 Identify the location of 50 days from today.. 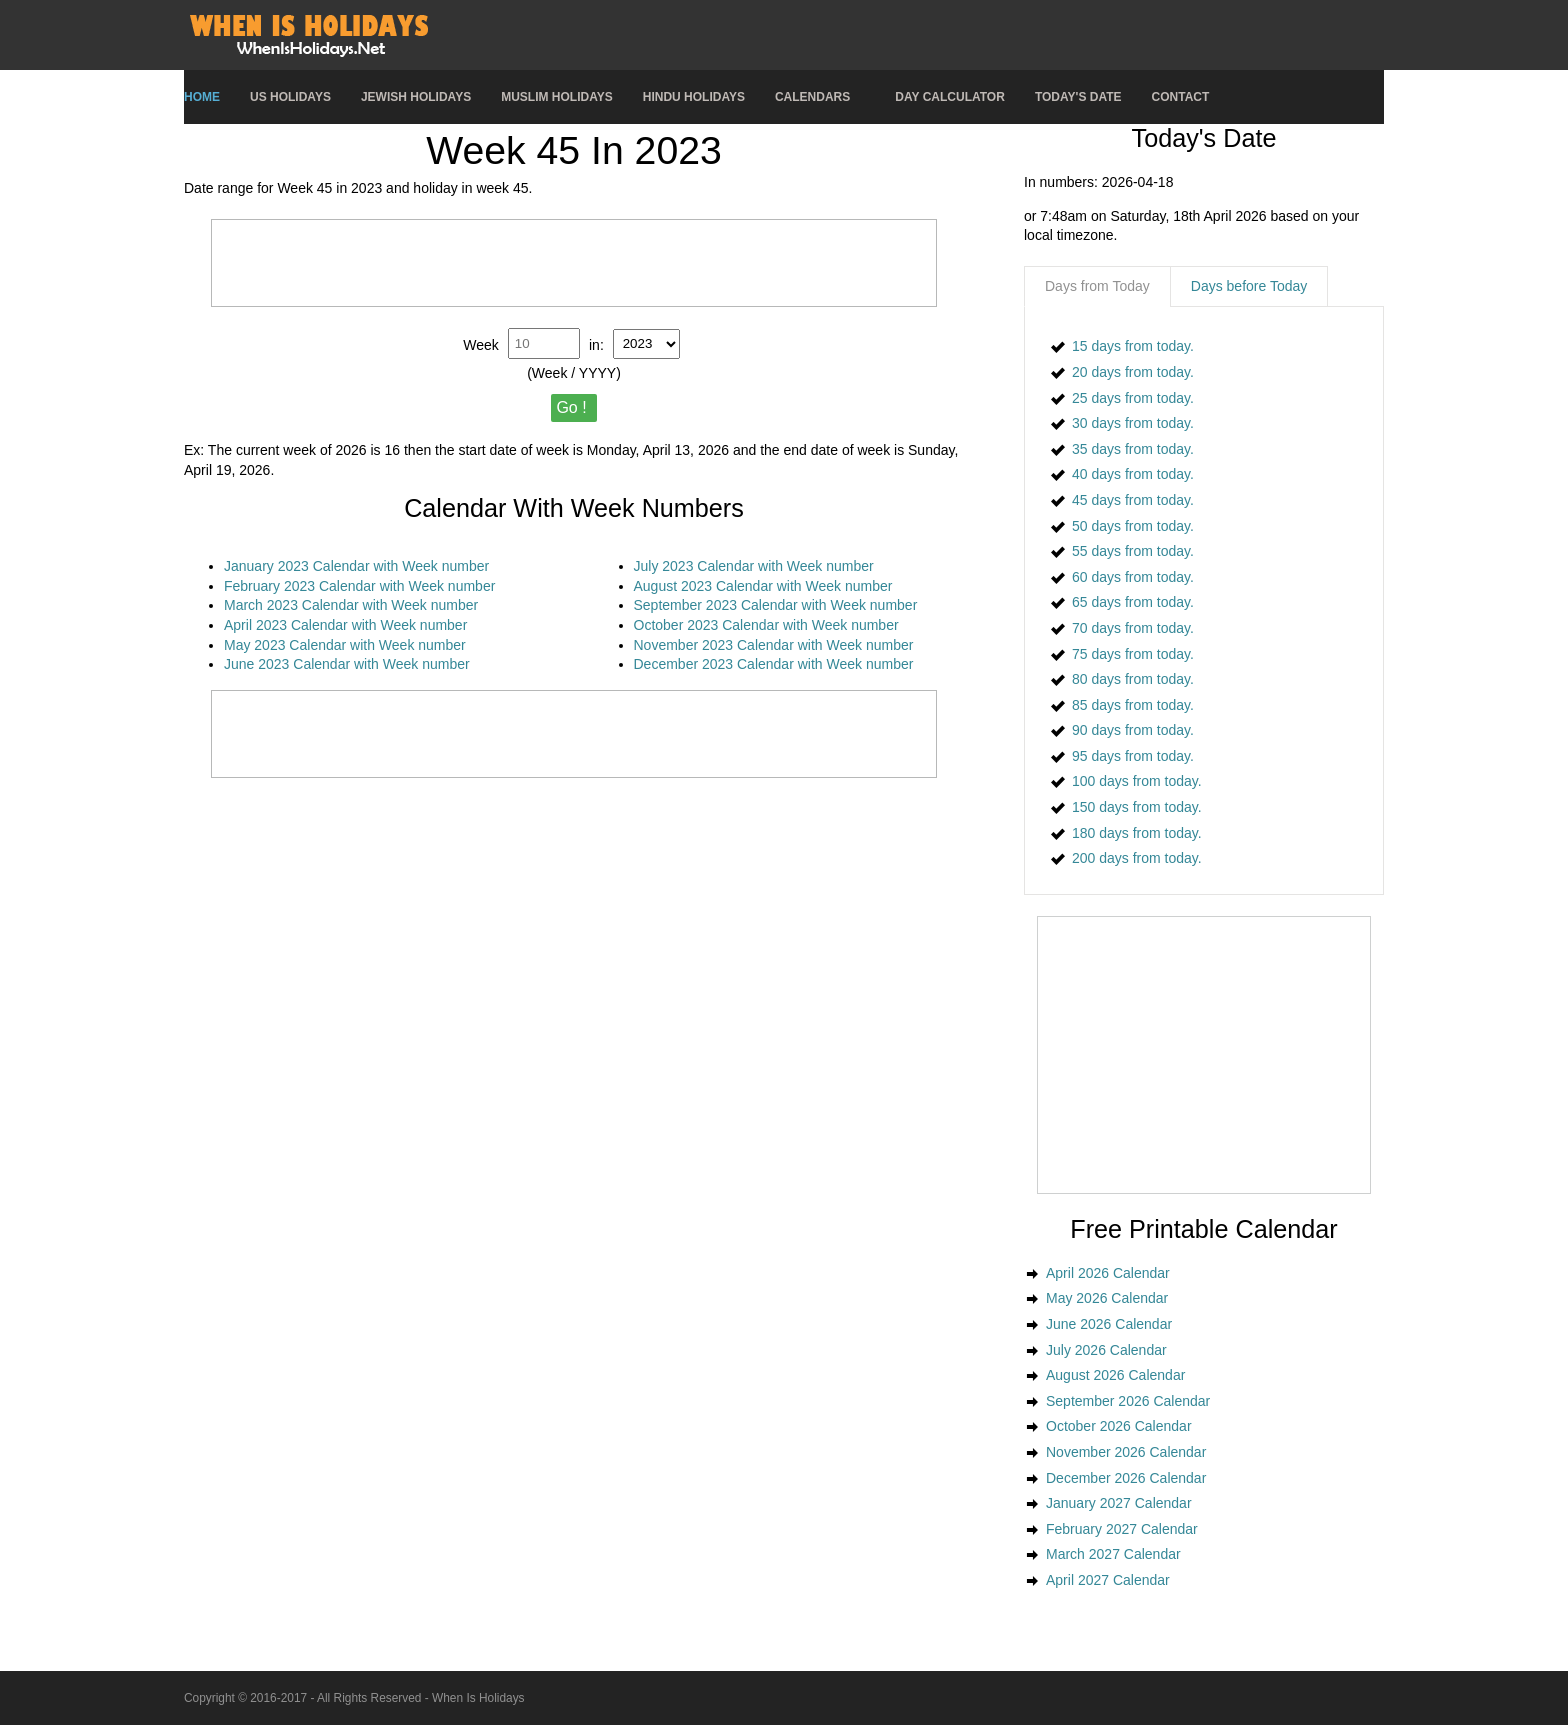
(1133, 526).